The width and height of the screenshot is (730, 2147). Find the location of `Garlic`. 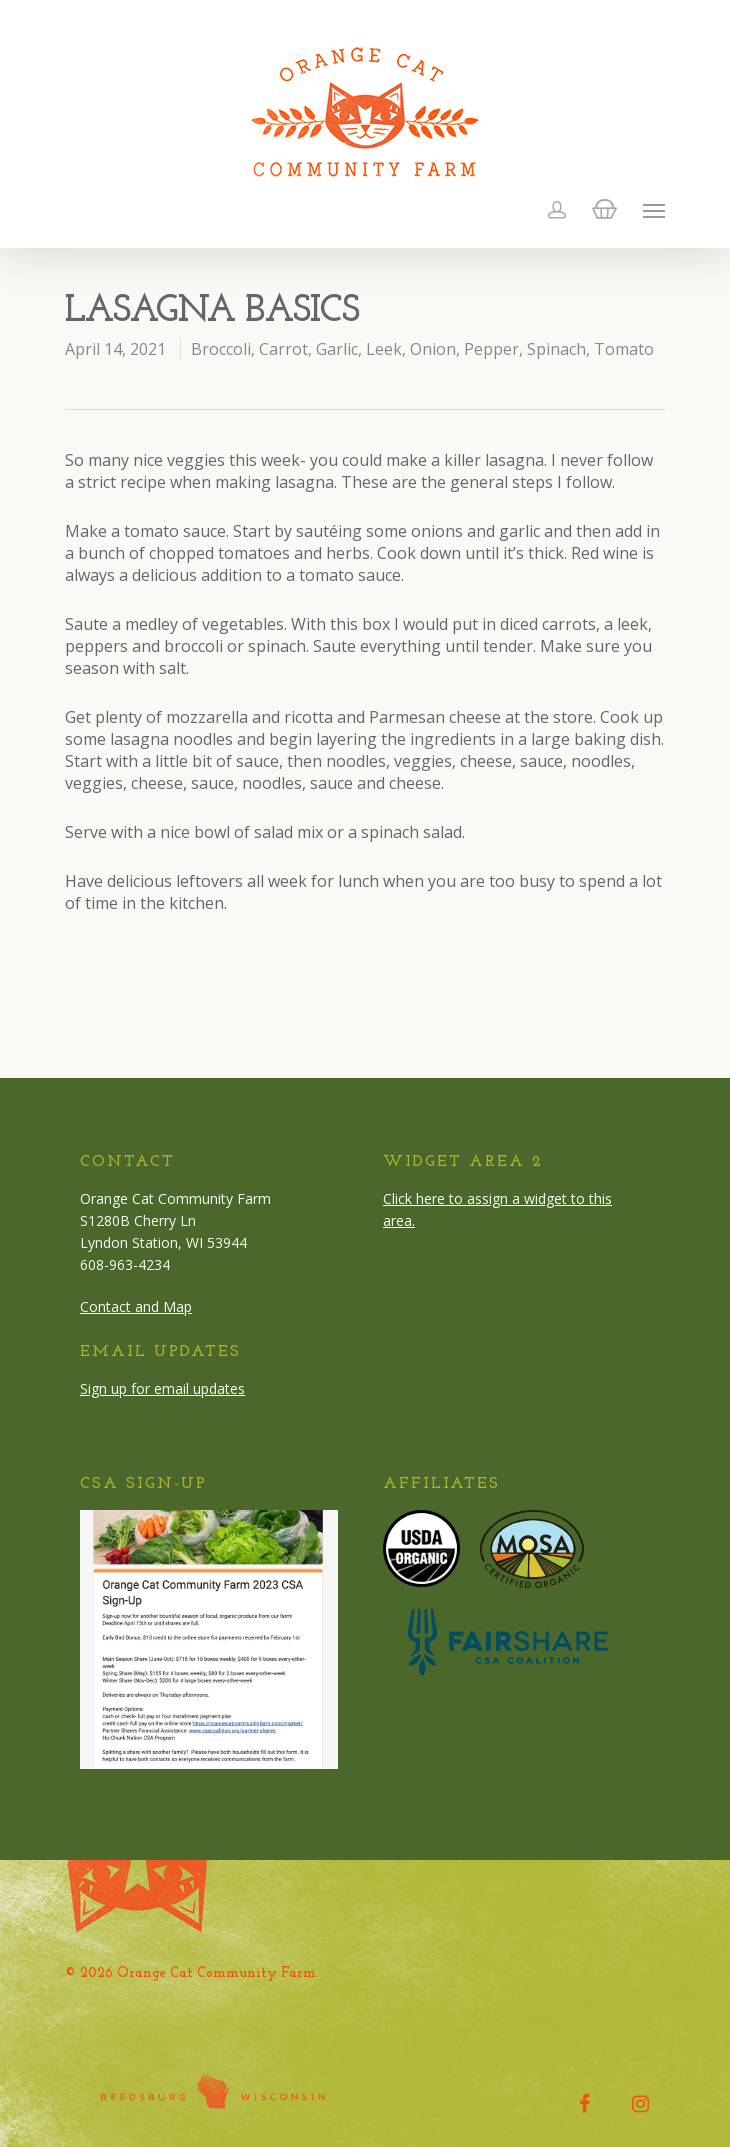

Garlic is located at coordinates (337, 349).